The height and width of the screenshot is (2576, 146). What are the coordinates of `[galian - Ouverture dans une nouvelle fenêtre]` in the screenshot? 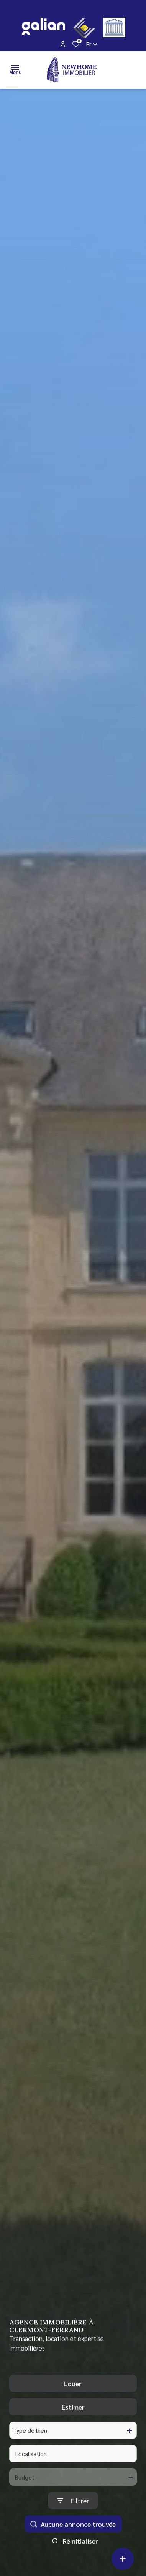 It's located at (43, 26).